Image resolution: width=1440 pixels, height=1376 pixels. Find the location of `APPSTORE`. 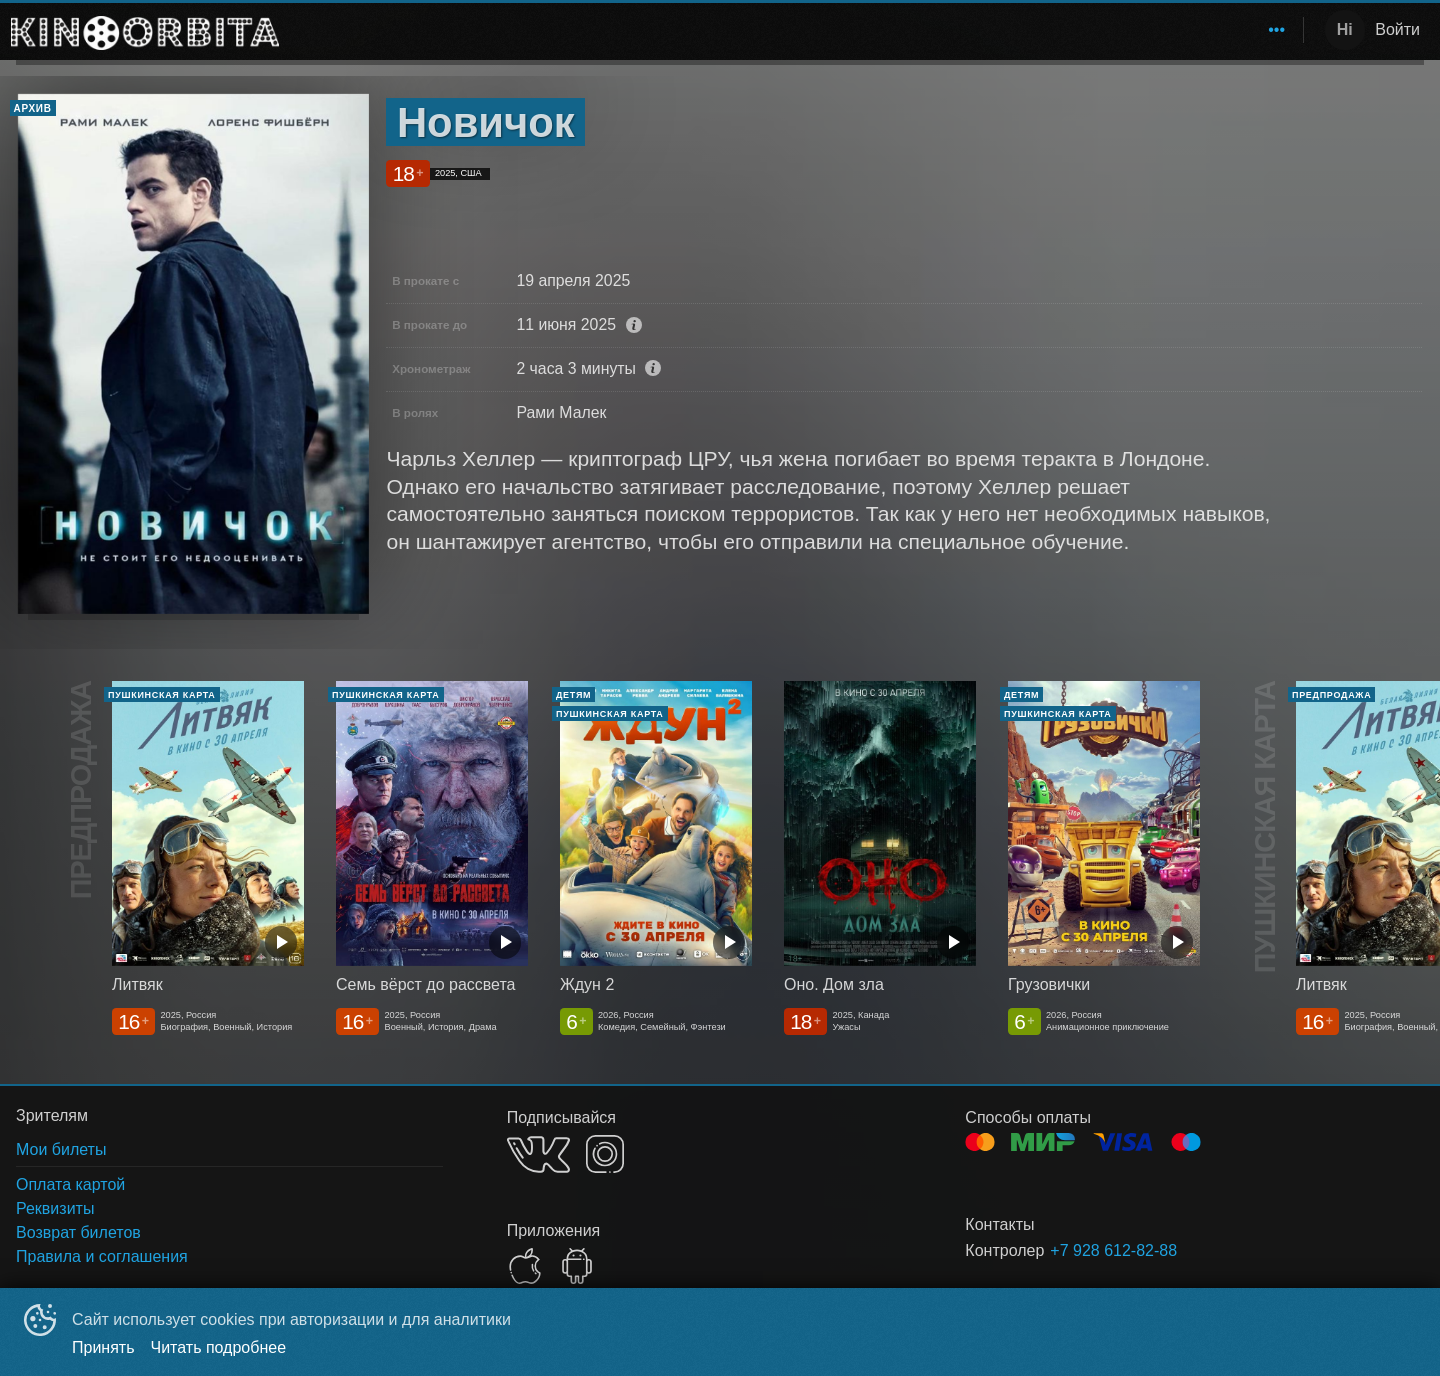

APPSTORE is located at coordinates (525, 1266).